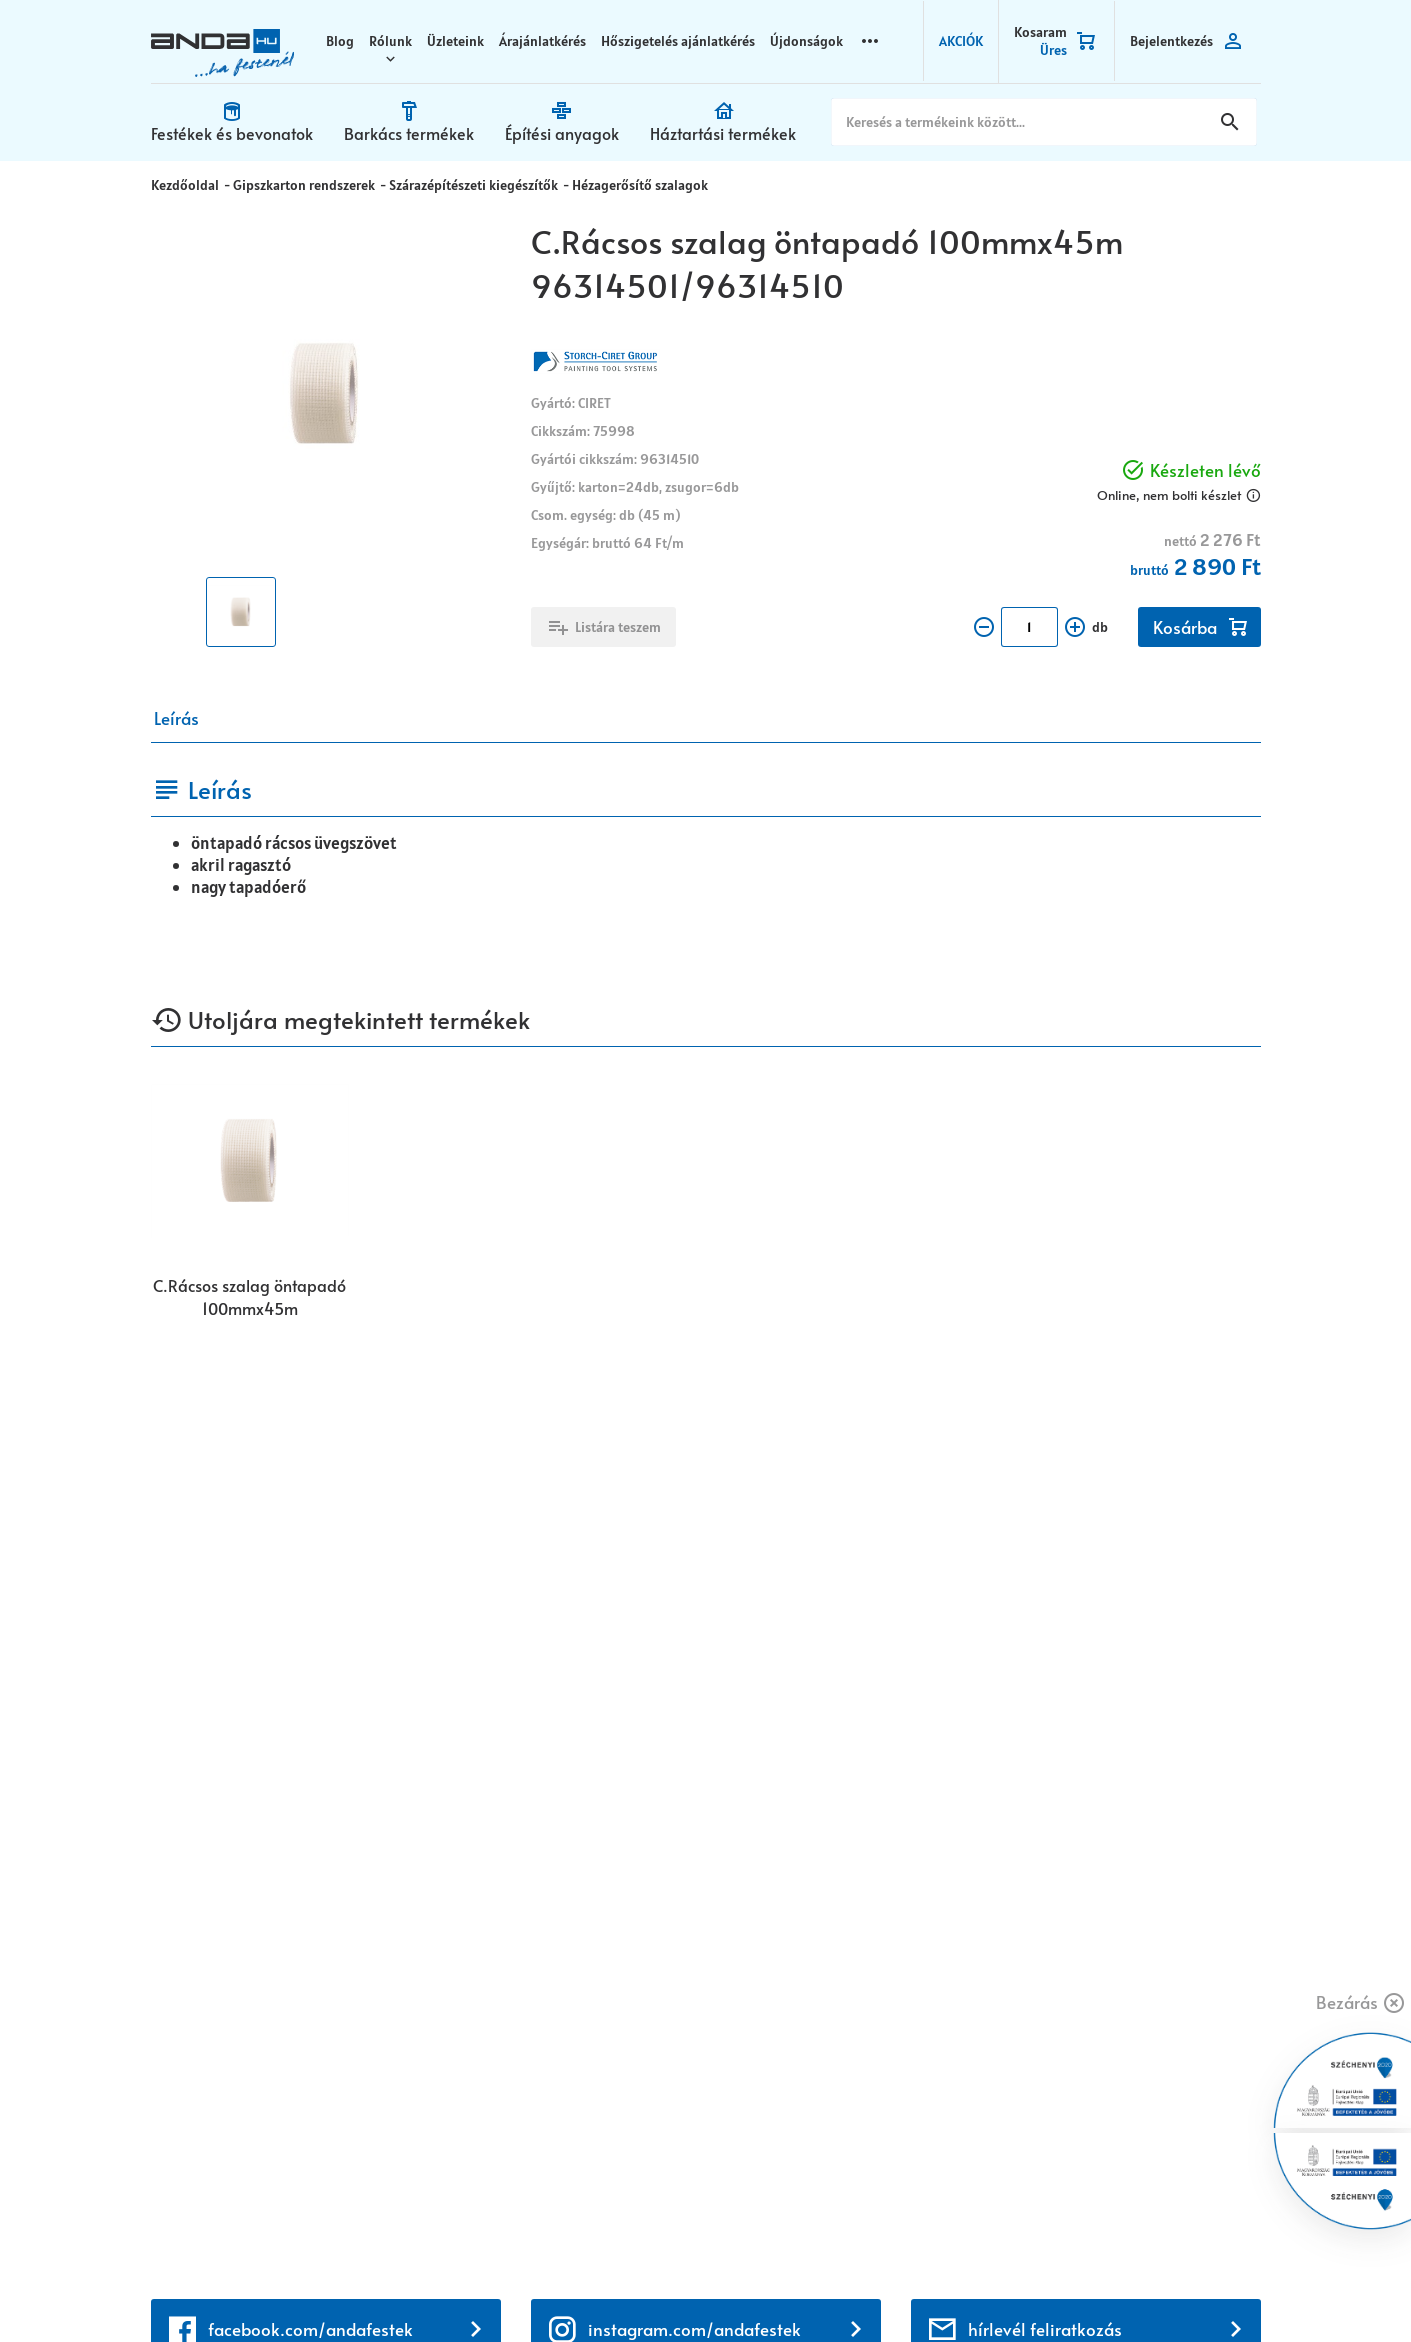 Image resolution: width=1411 pixels, height=2342 pixels. Describe the element at coordinates (217, 2007) in the screenshot. I see `+36 30 699 0200` at that location.